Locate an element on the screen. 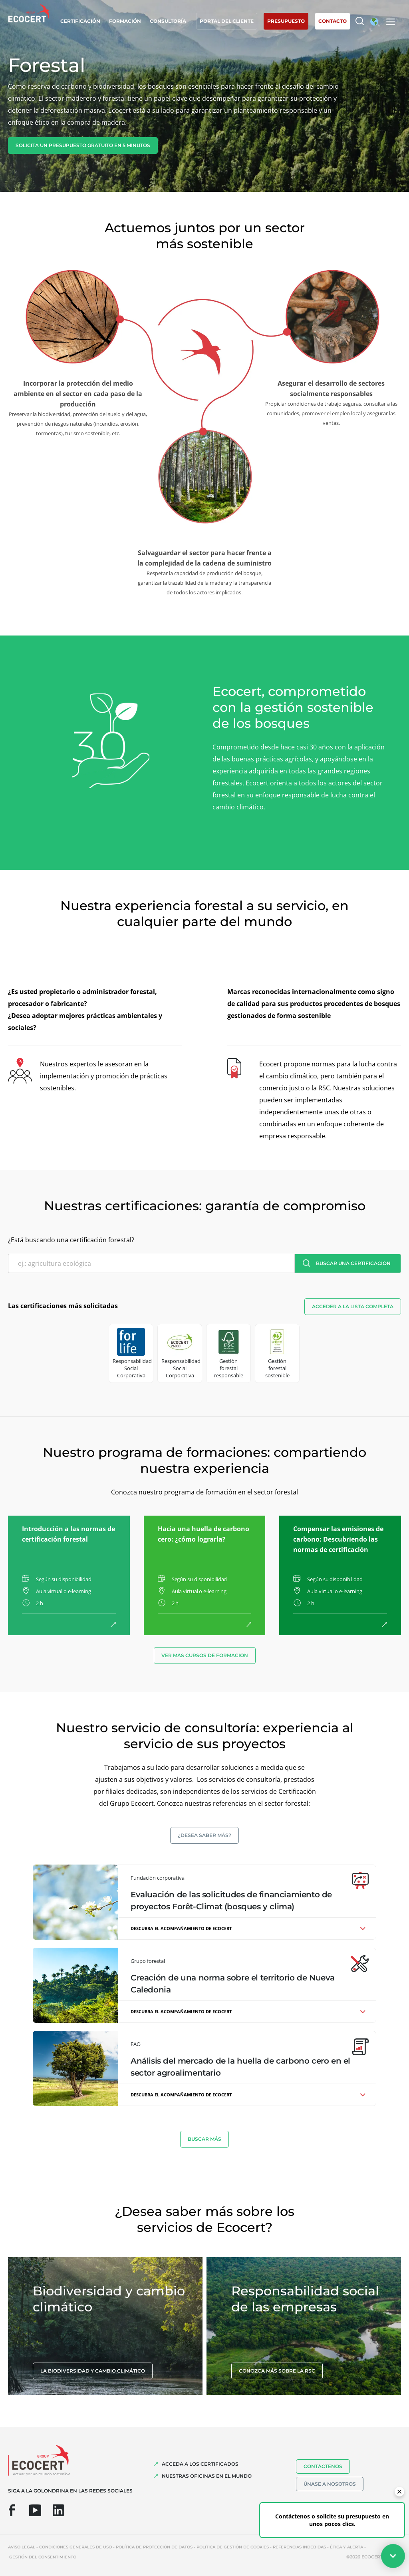 Image resolution: width=409 pixels, height=2576 pixels. Política de protección de datos is located at coordinates (154, 2547).